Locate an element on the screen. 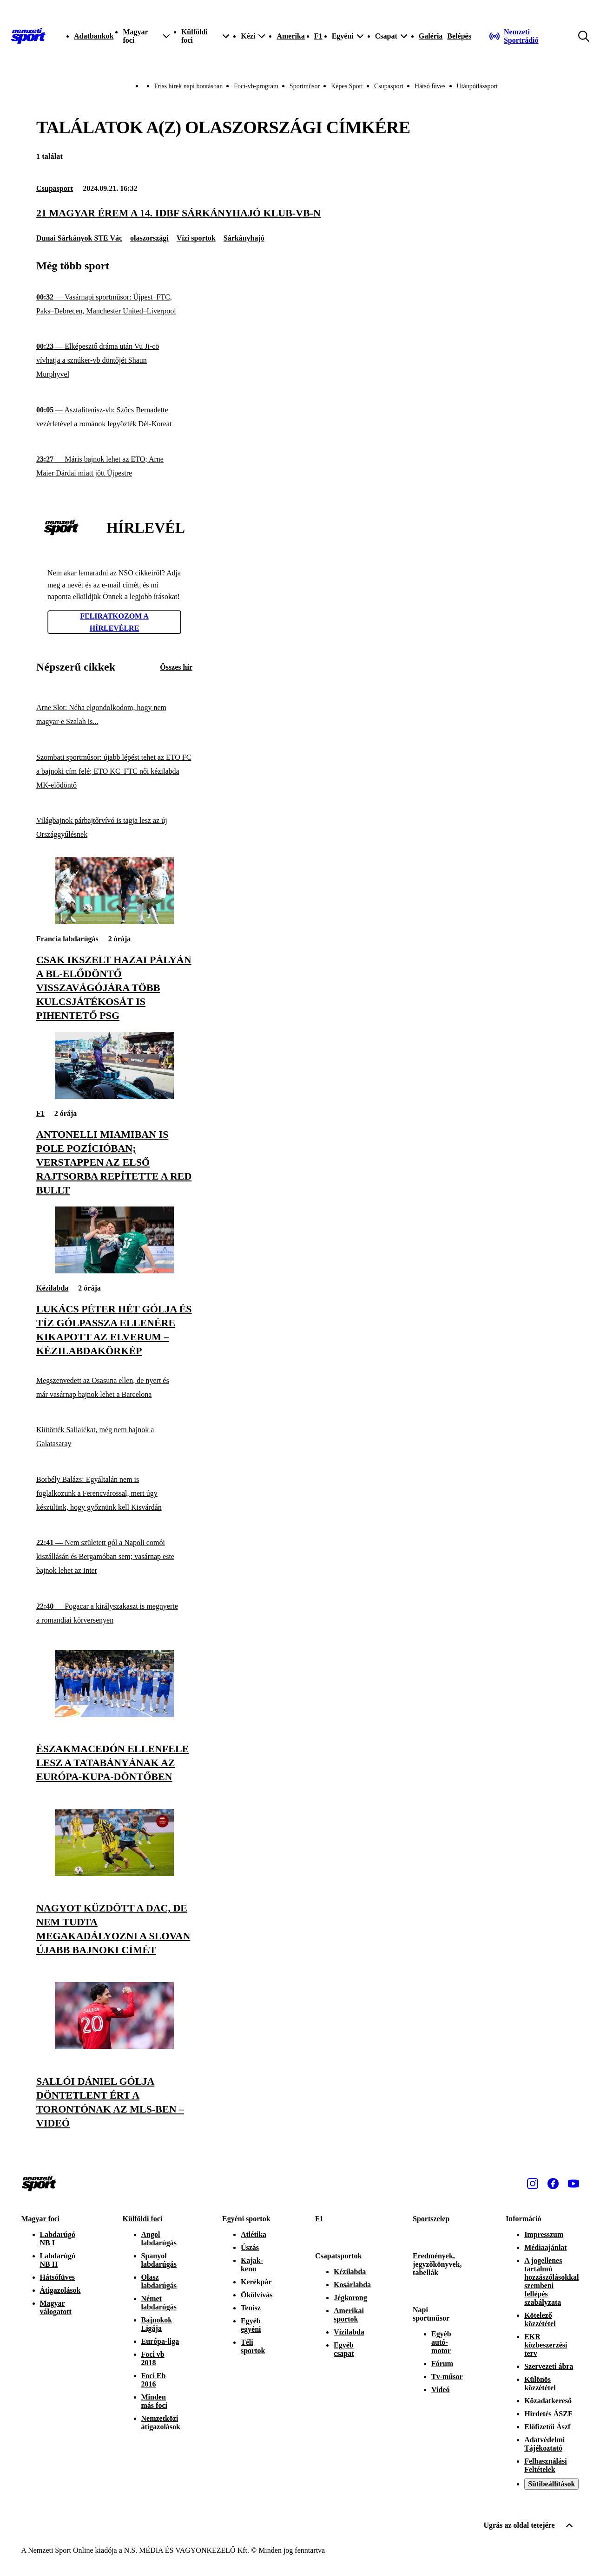 This screenshot has height=2576, width=600. Kézilabda is located at coordinates (52, 1288).